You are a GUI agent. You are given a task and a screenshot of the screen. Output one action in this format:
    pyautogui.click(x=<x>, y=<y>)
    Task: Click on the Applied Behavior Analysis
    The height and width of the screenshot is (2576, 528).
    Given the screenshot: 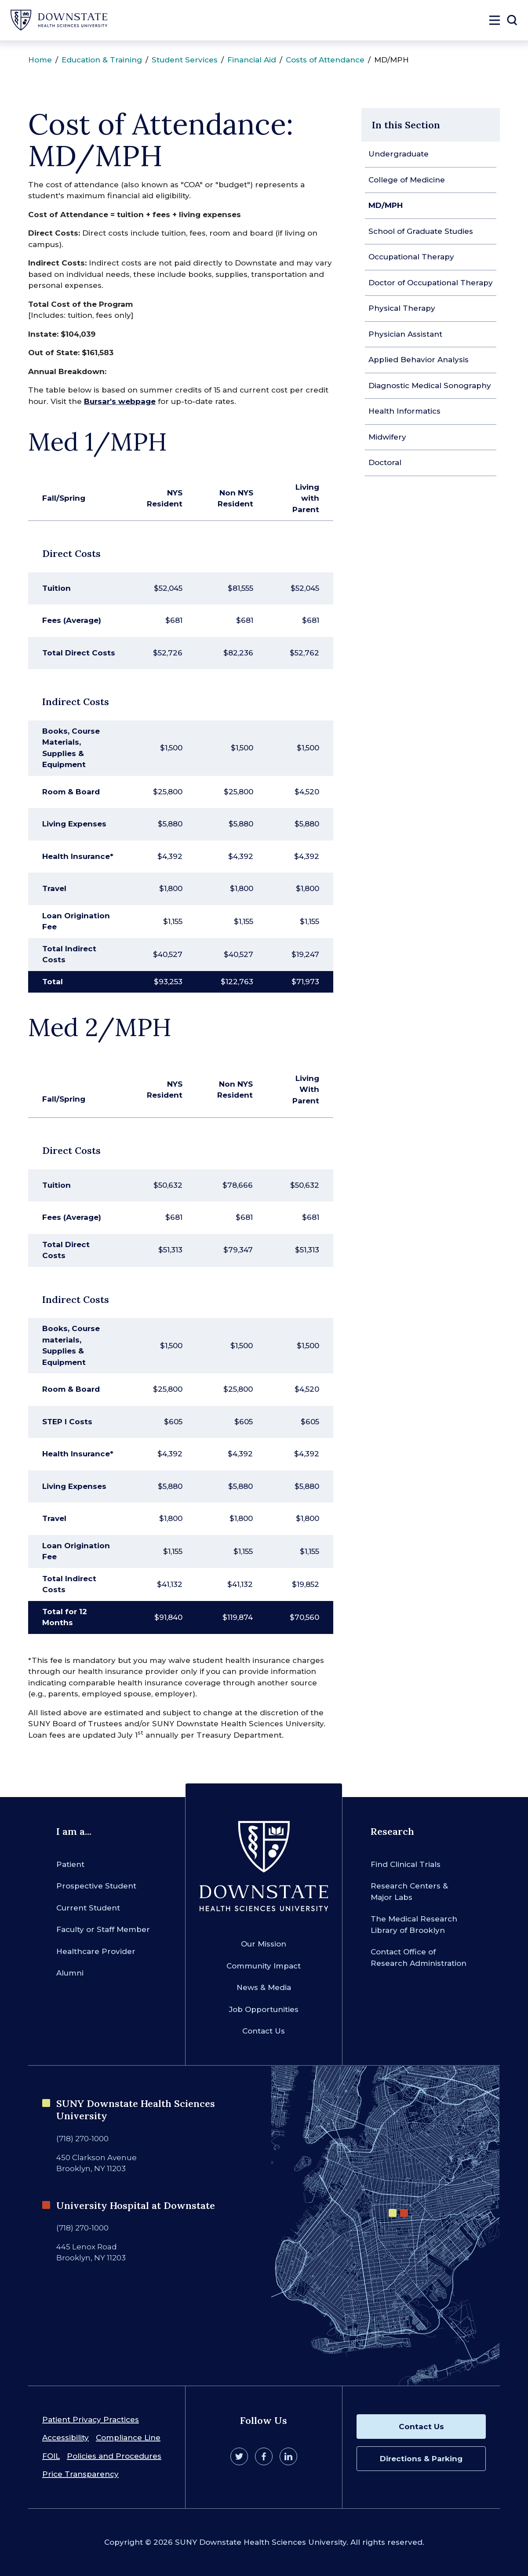 What is the action you would take?
    pyautogui.click(x=418, y=359)
    